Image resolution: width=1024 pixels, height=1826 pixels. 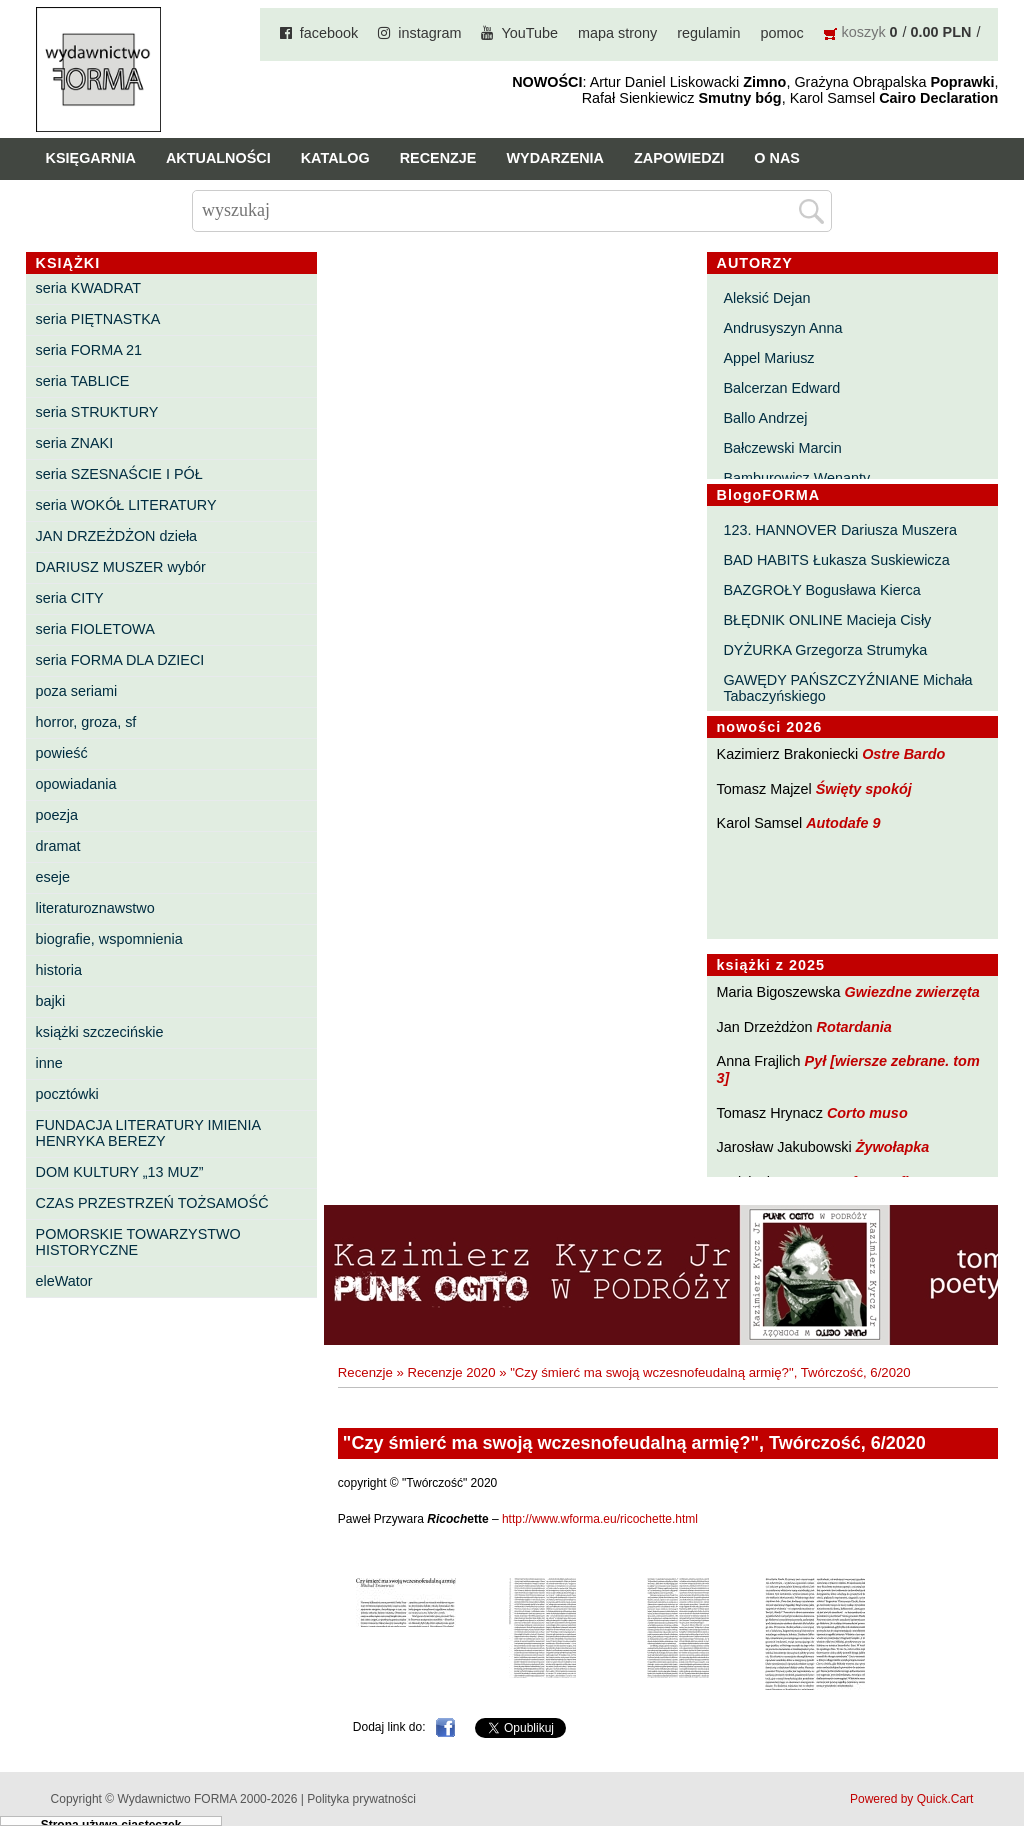 What do you see at coordinates (89, 288) in the screenshot?
I see `seria KWADRAT` at bounding box center [89, 288].